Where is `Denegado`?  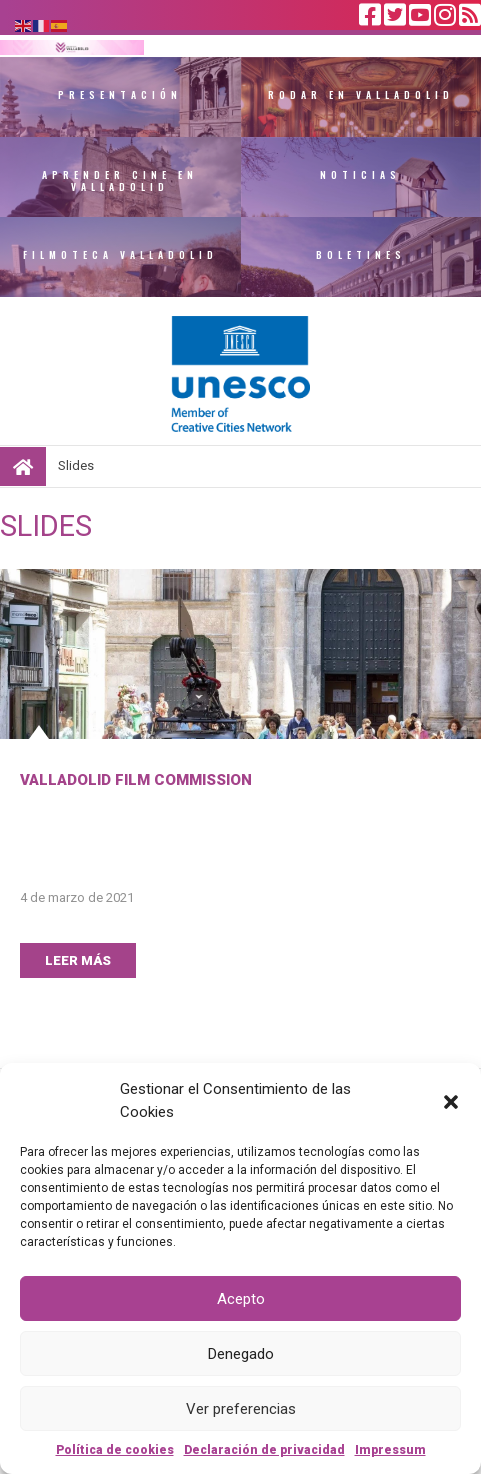 Denegado is located at coordinates (241, 1354).